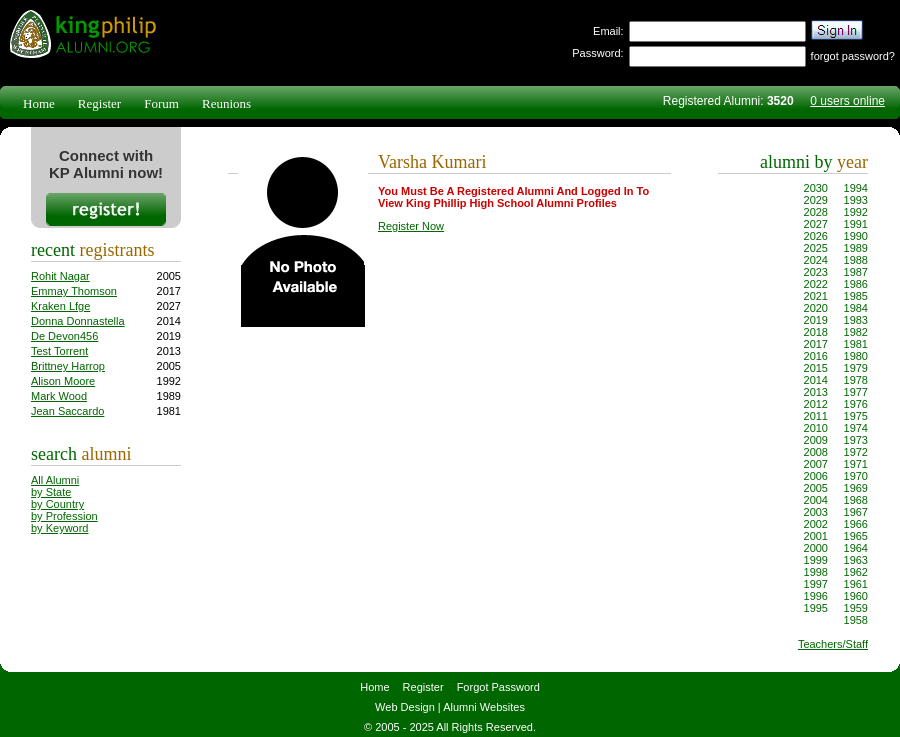 The width and height of the screenshot is (900, 737). I want to click on Reunions, so click(226, 103).